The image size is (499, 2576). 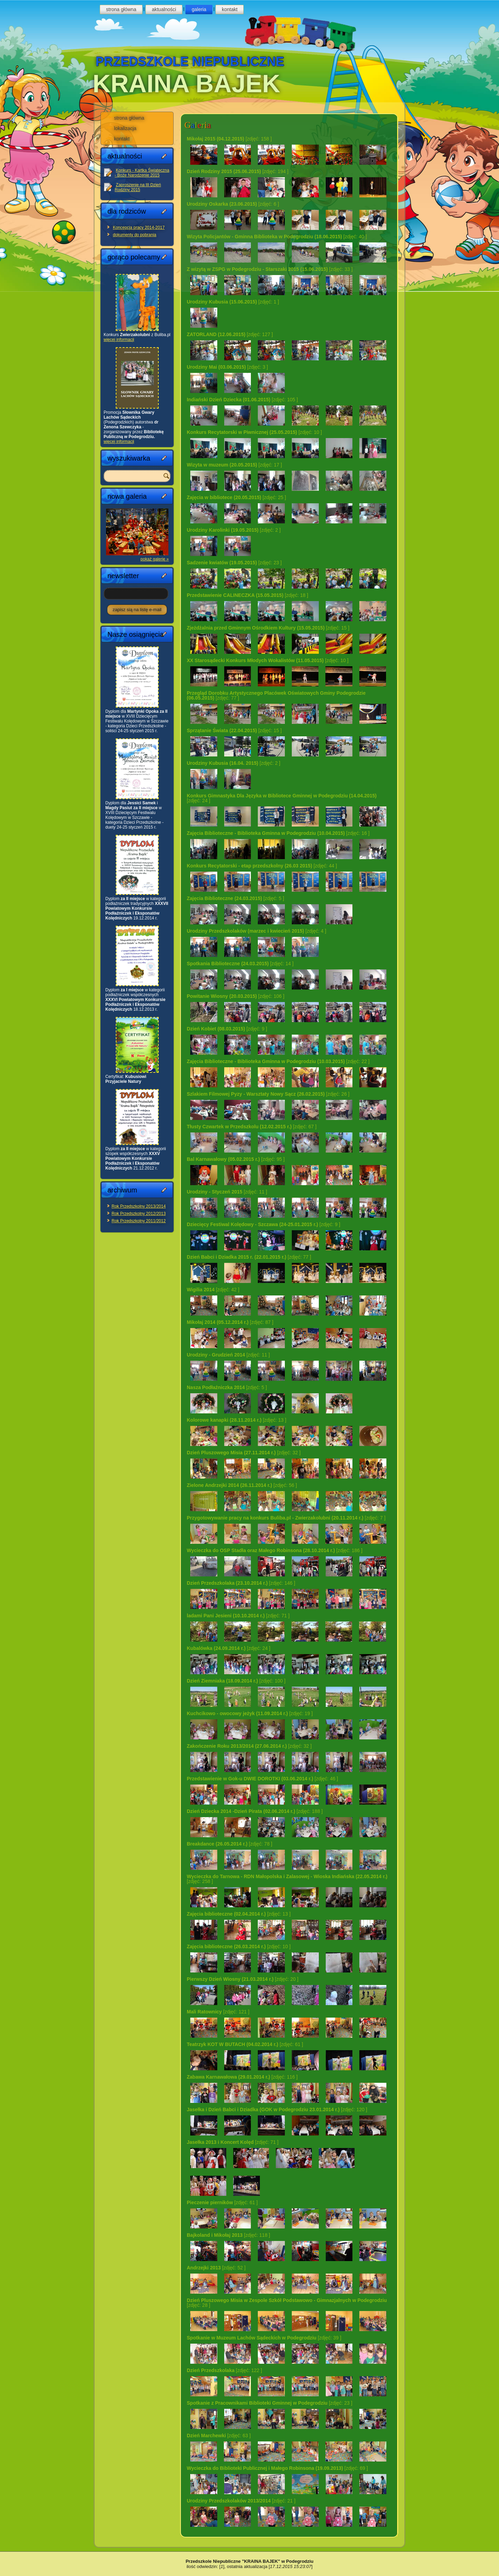 I want to click on strona główna, so click(x=121, y=9).